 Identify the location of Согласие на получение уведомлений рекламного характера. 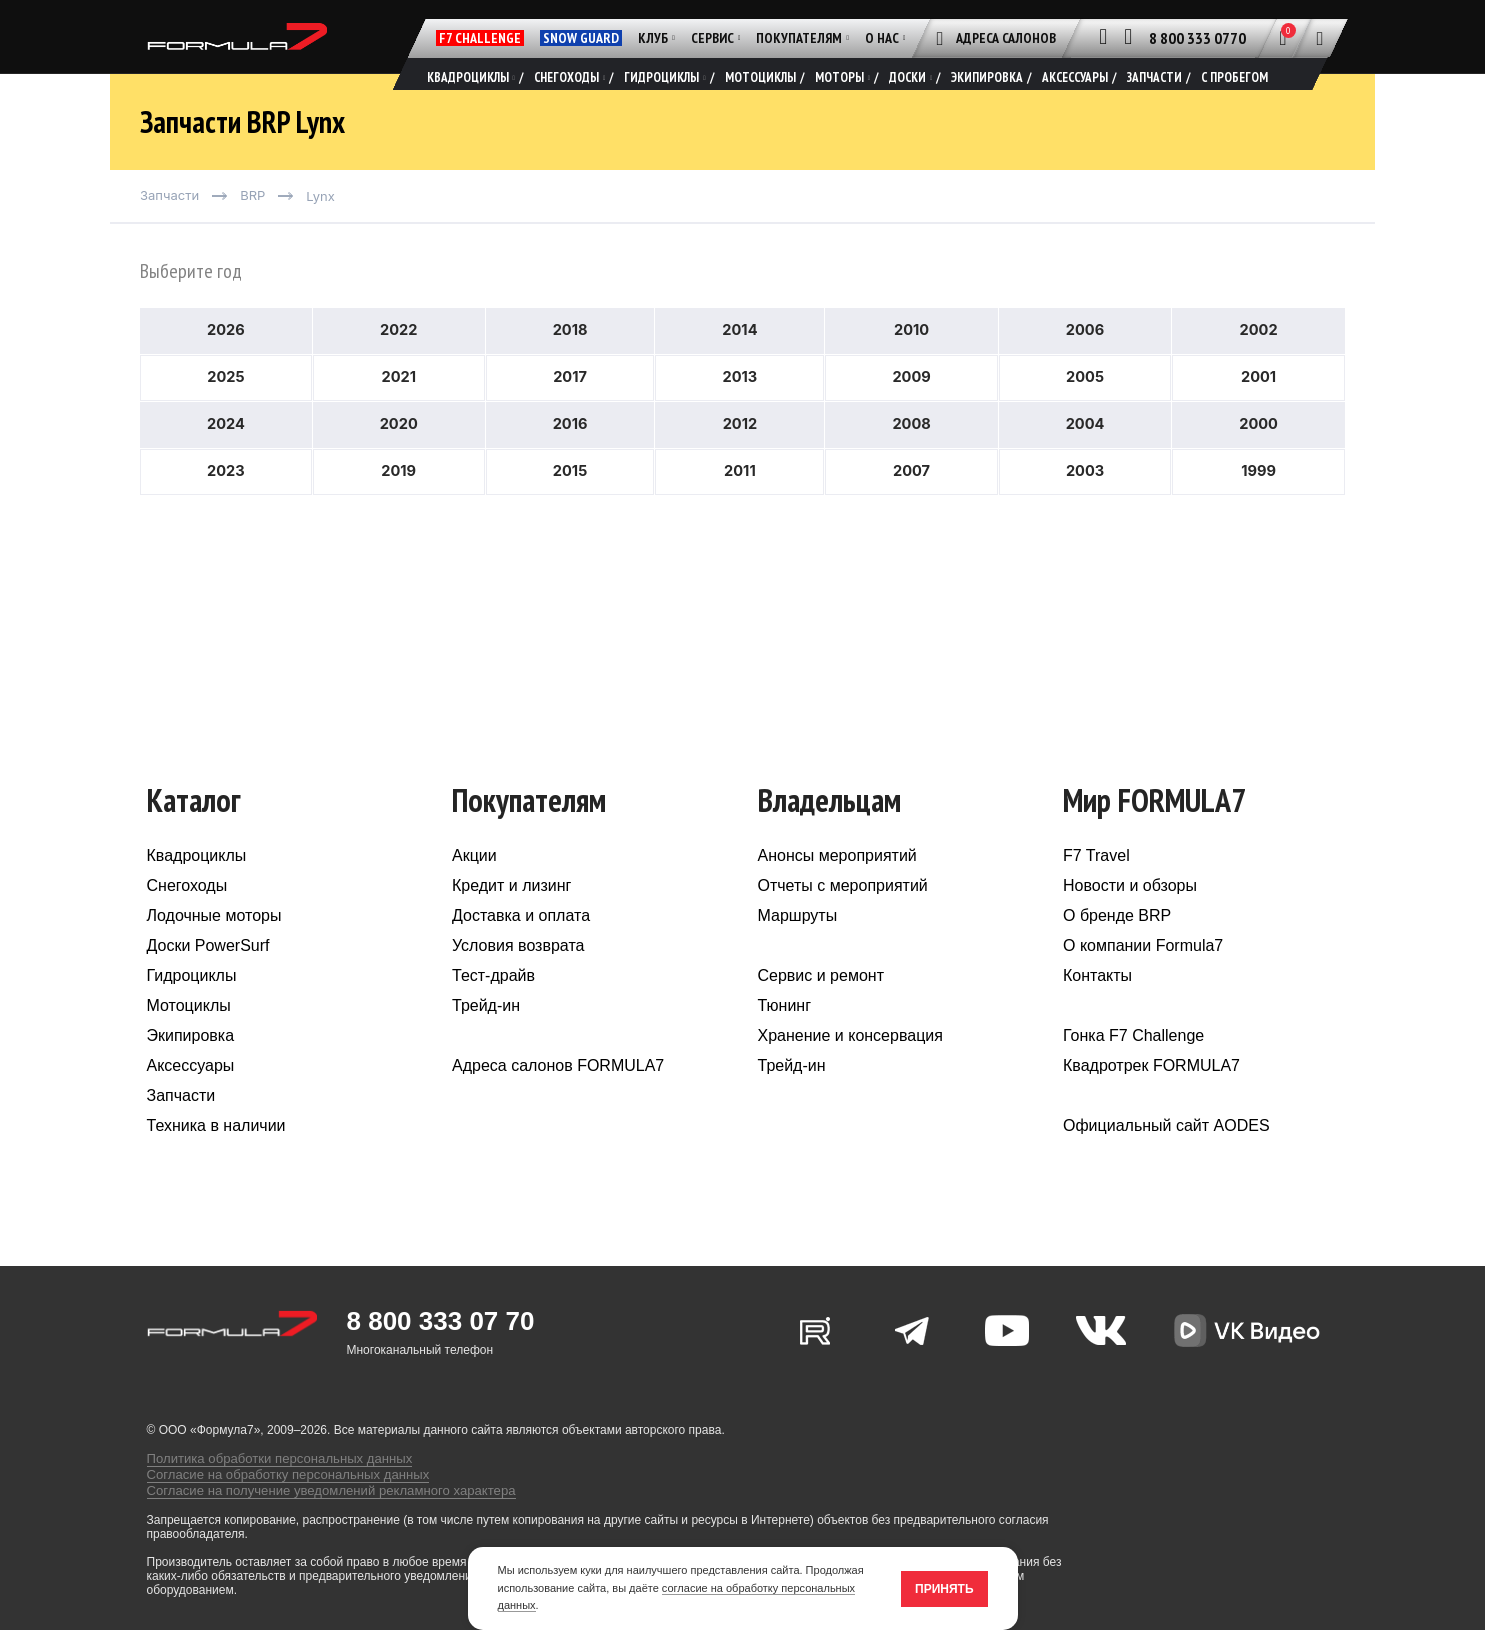
(315, 1509).